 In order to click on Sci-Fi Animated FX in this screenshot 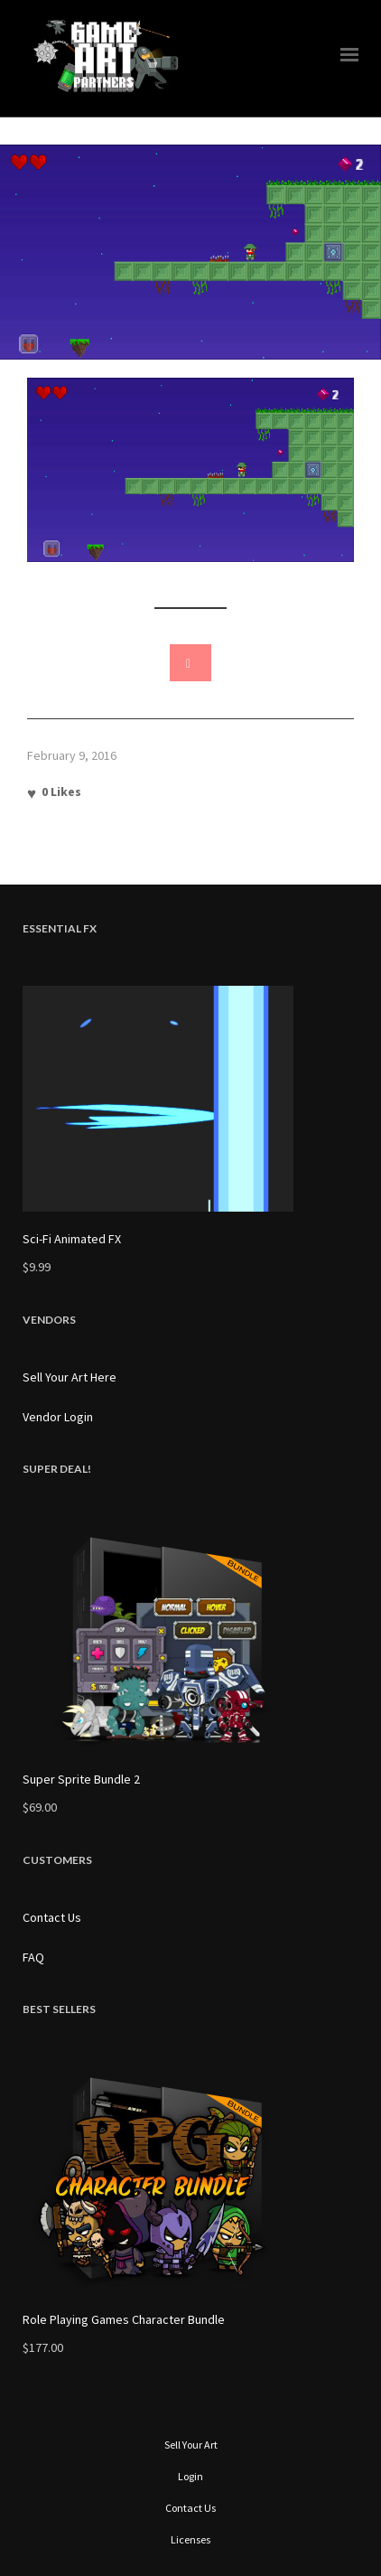, I will do `click(72, 1239)`.